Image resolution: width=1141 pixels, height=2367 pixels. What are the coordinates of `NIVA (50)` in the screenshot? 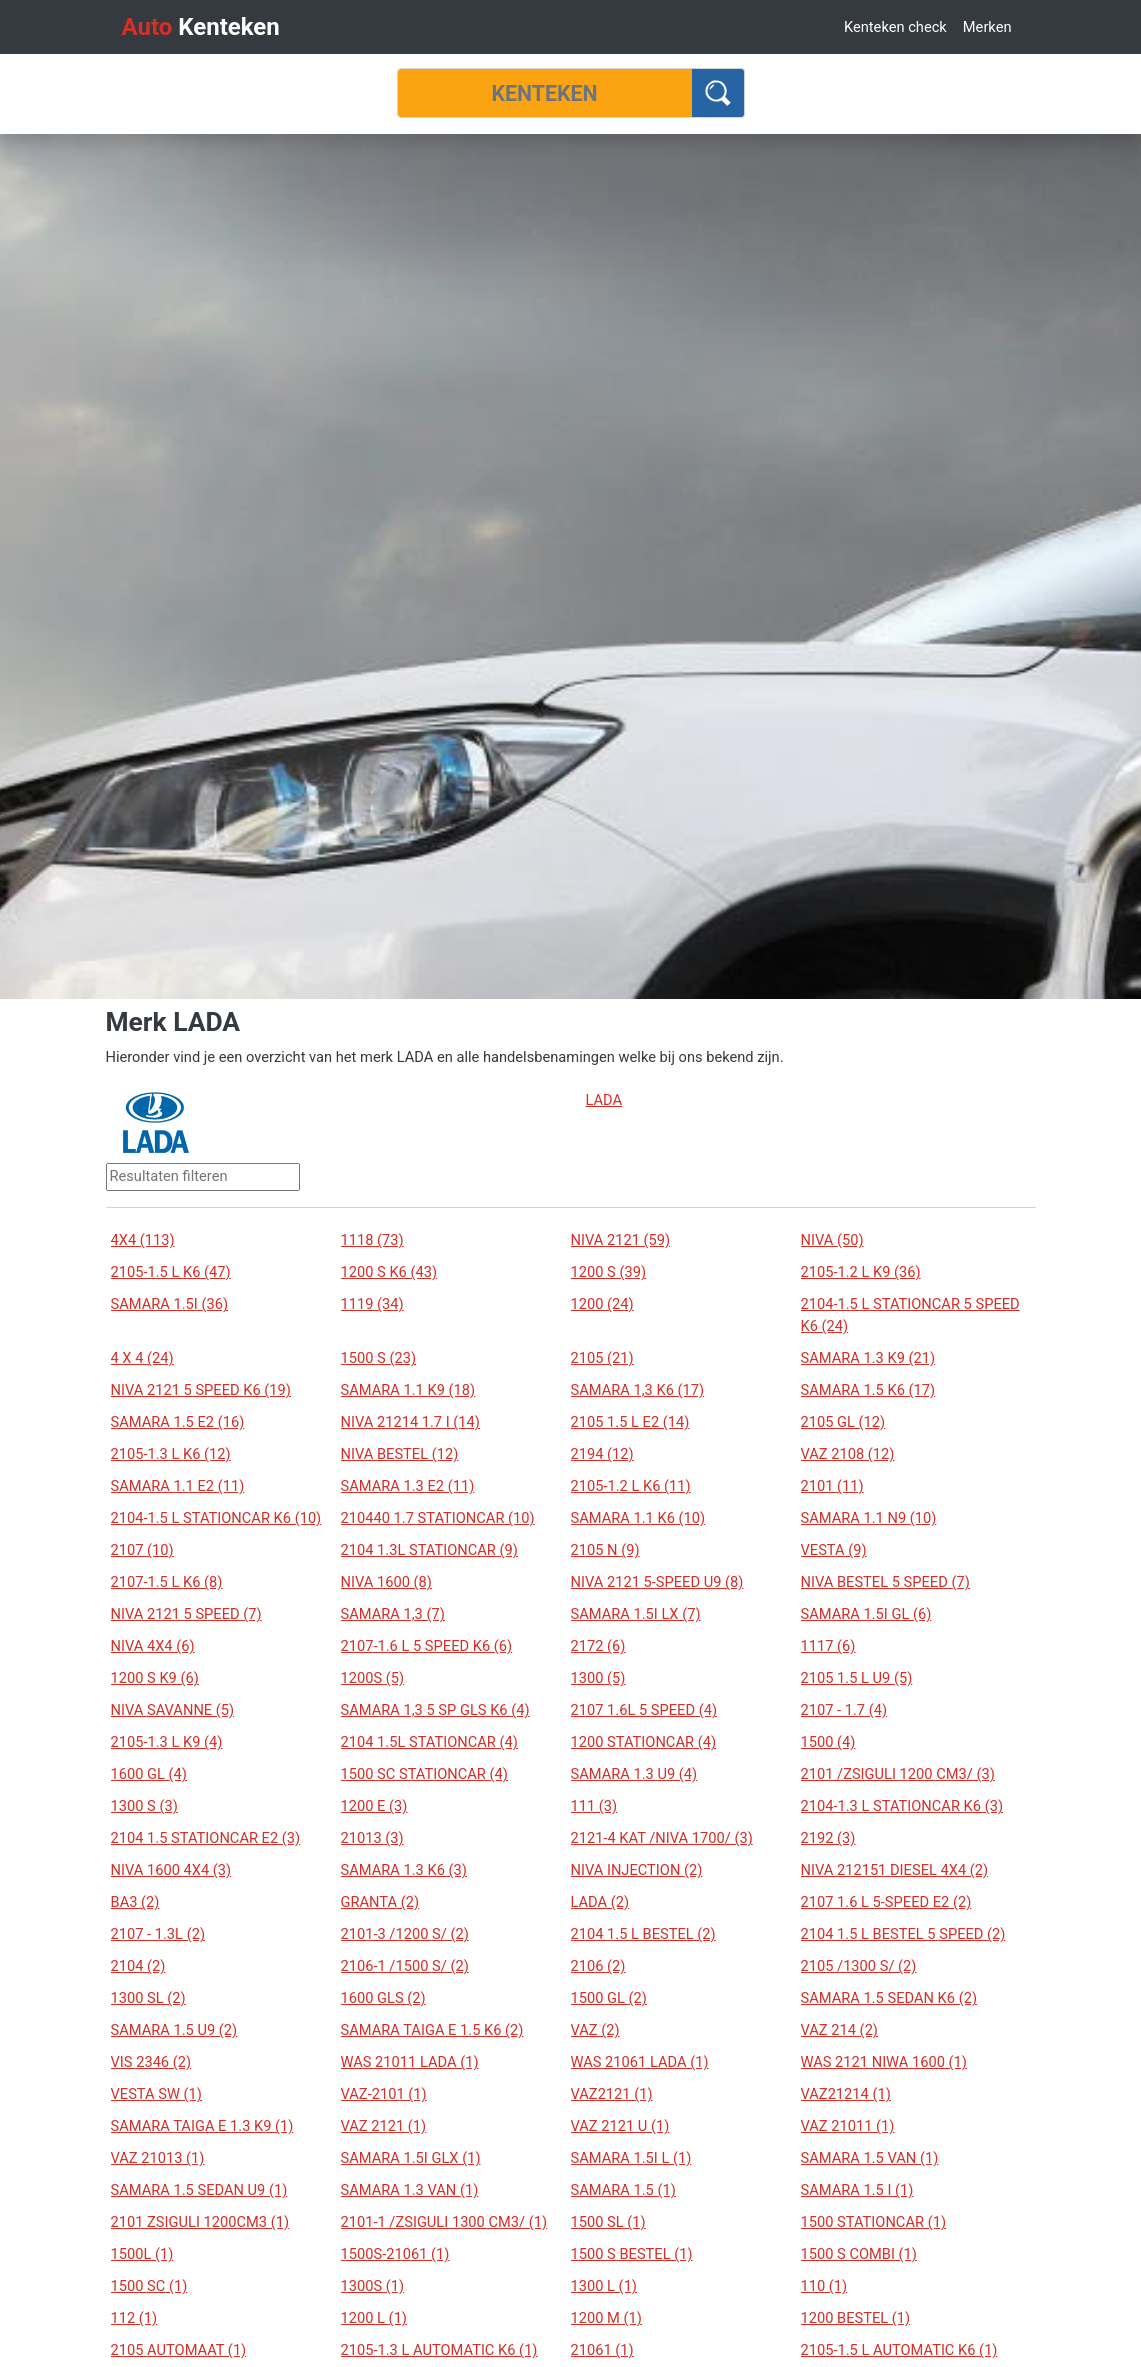 It's located at (832, 1240).